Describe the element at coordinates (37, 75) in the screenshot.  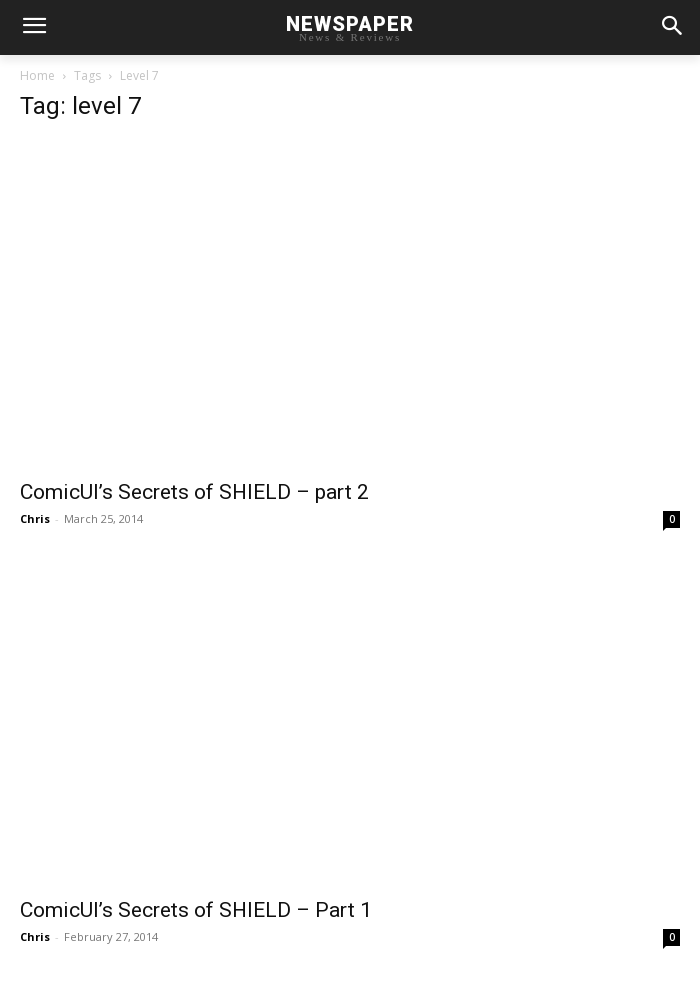
I see `Home` at that location.